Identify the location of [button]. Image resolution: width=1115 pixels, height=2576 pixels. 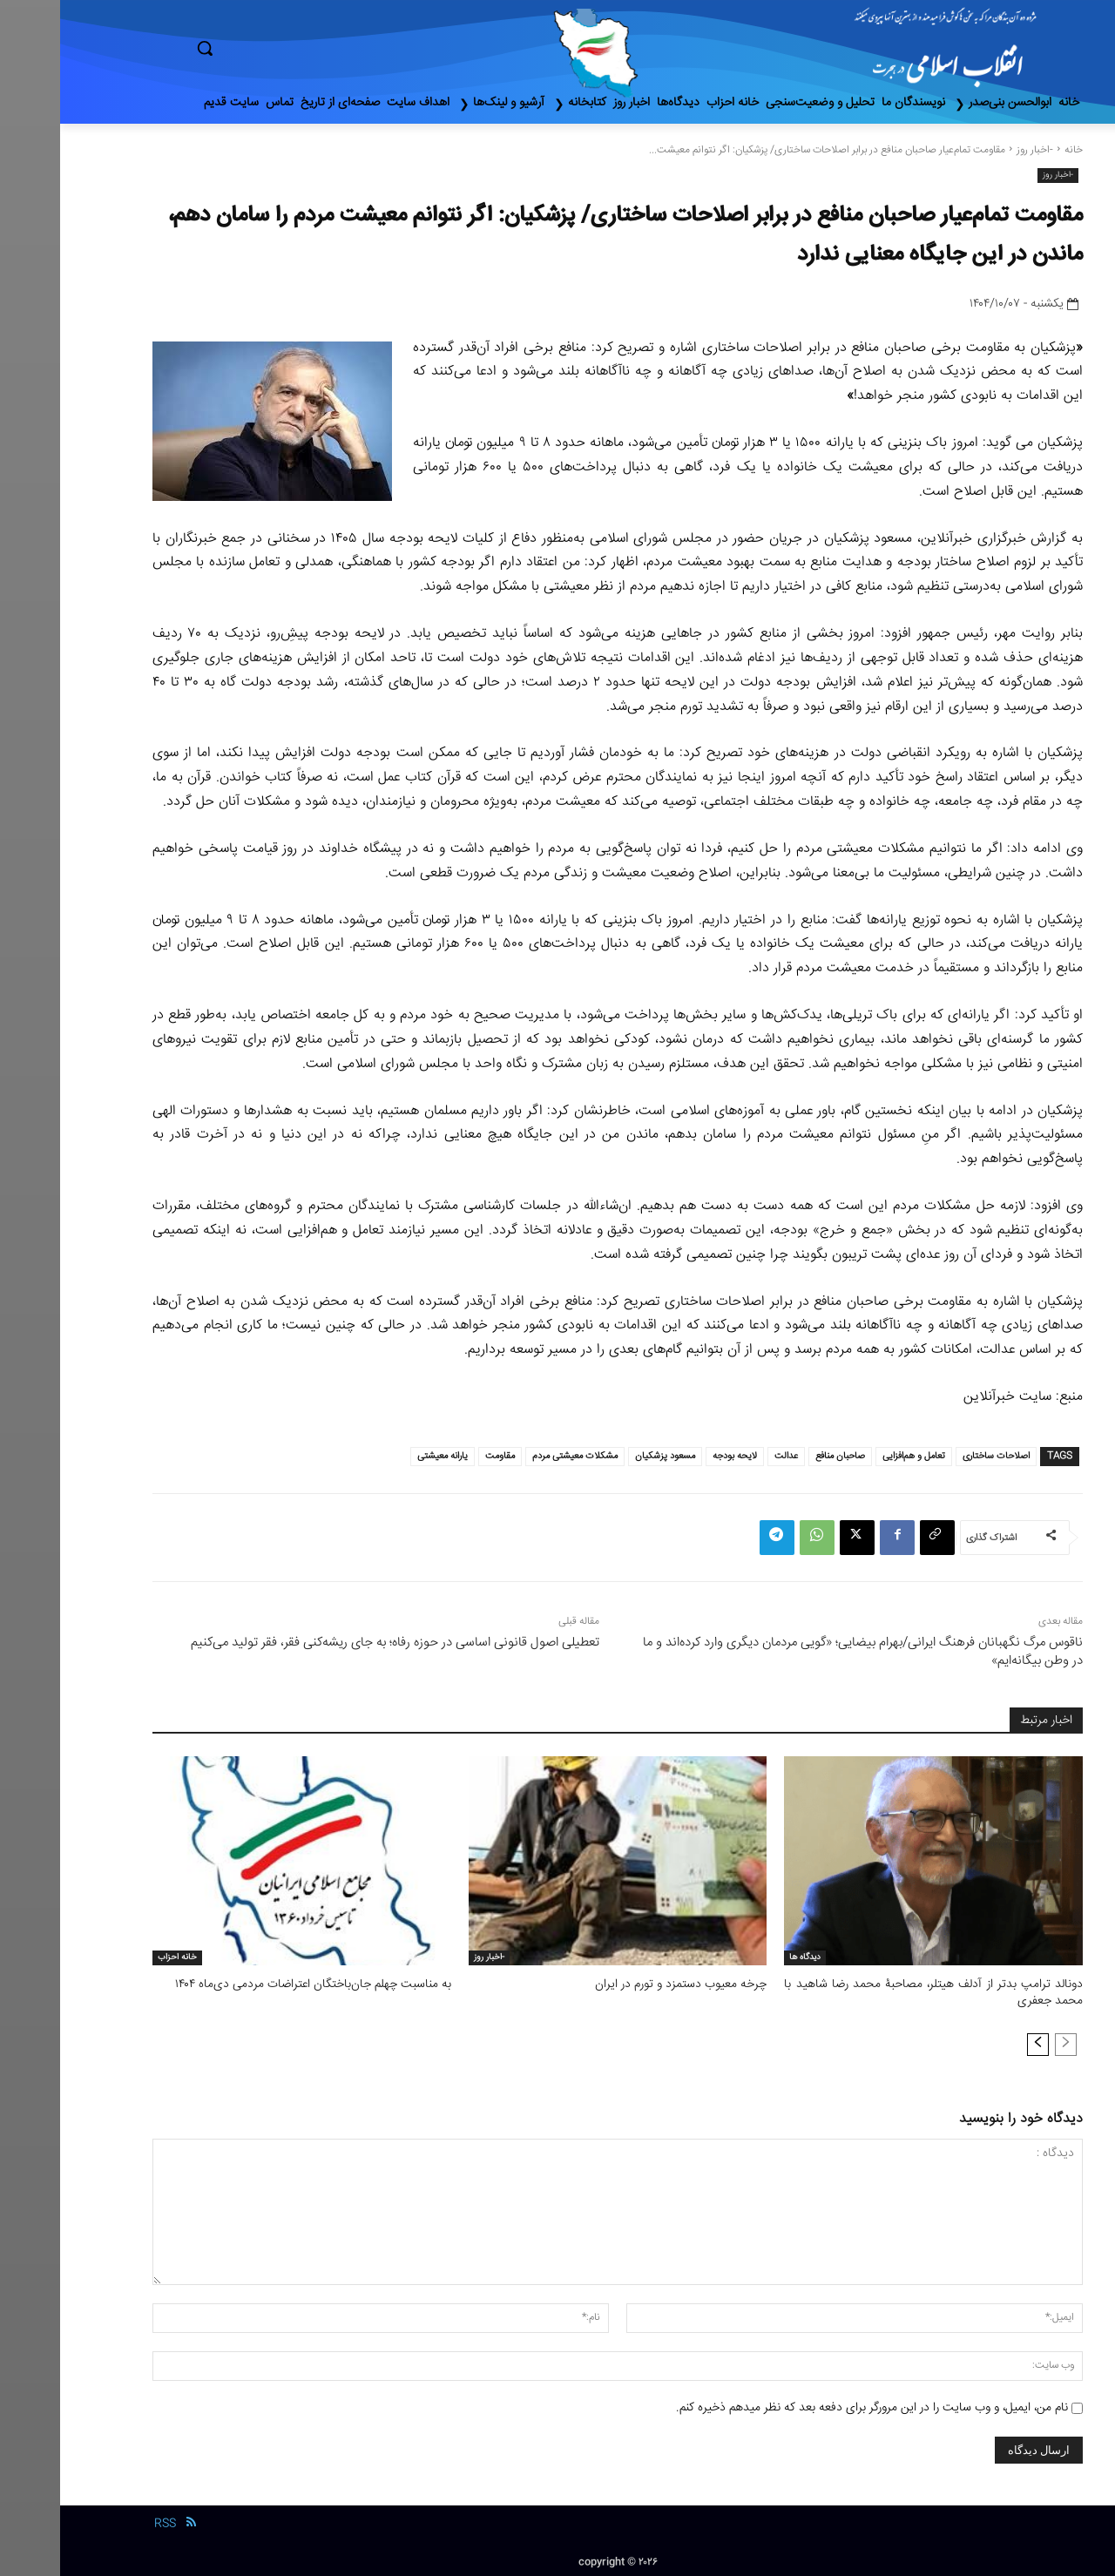
(279, 48).